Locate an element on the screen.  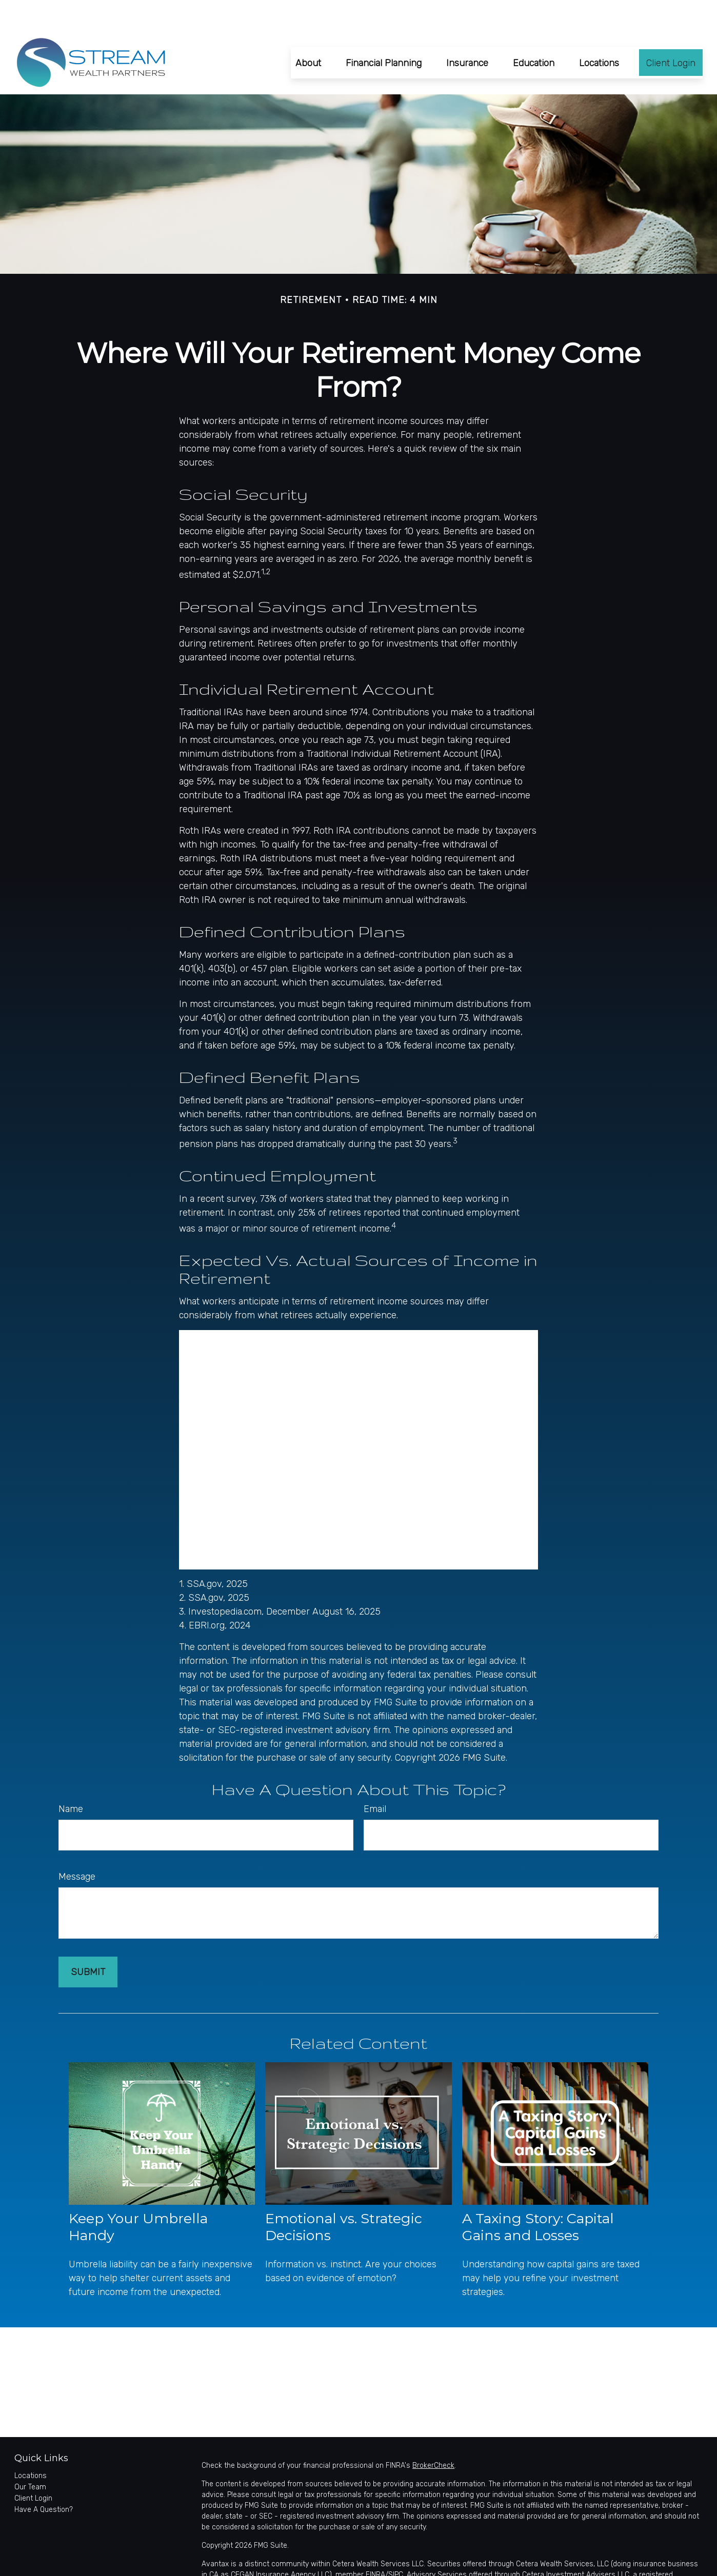
Have A Question? is located at coordinates (43, 2478).